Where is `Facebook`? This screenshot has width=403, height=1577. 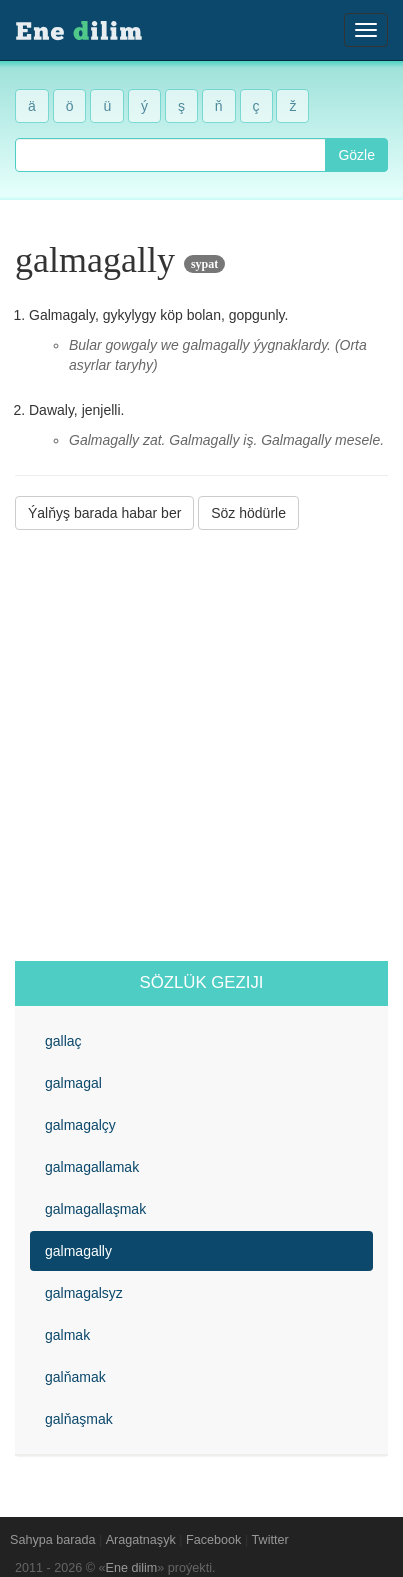
Facebook is located at coordinates (213, 1540).